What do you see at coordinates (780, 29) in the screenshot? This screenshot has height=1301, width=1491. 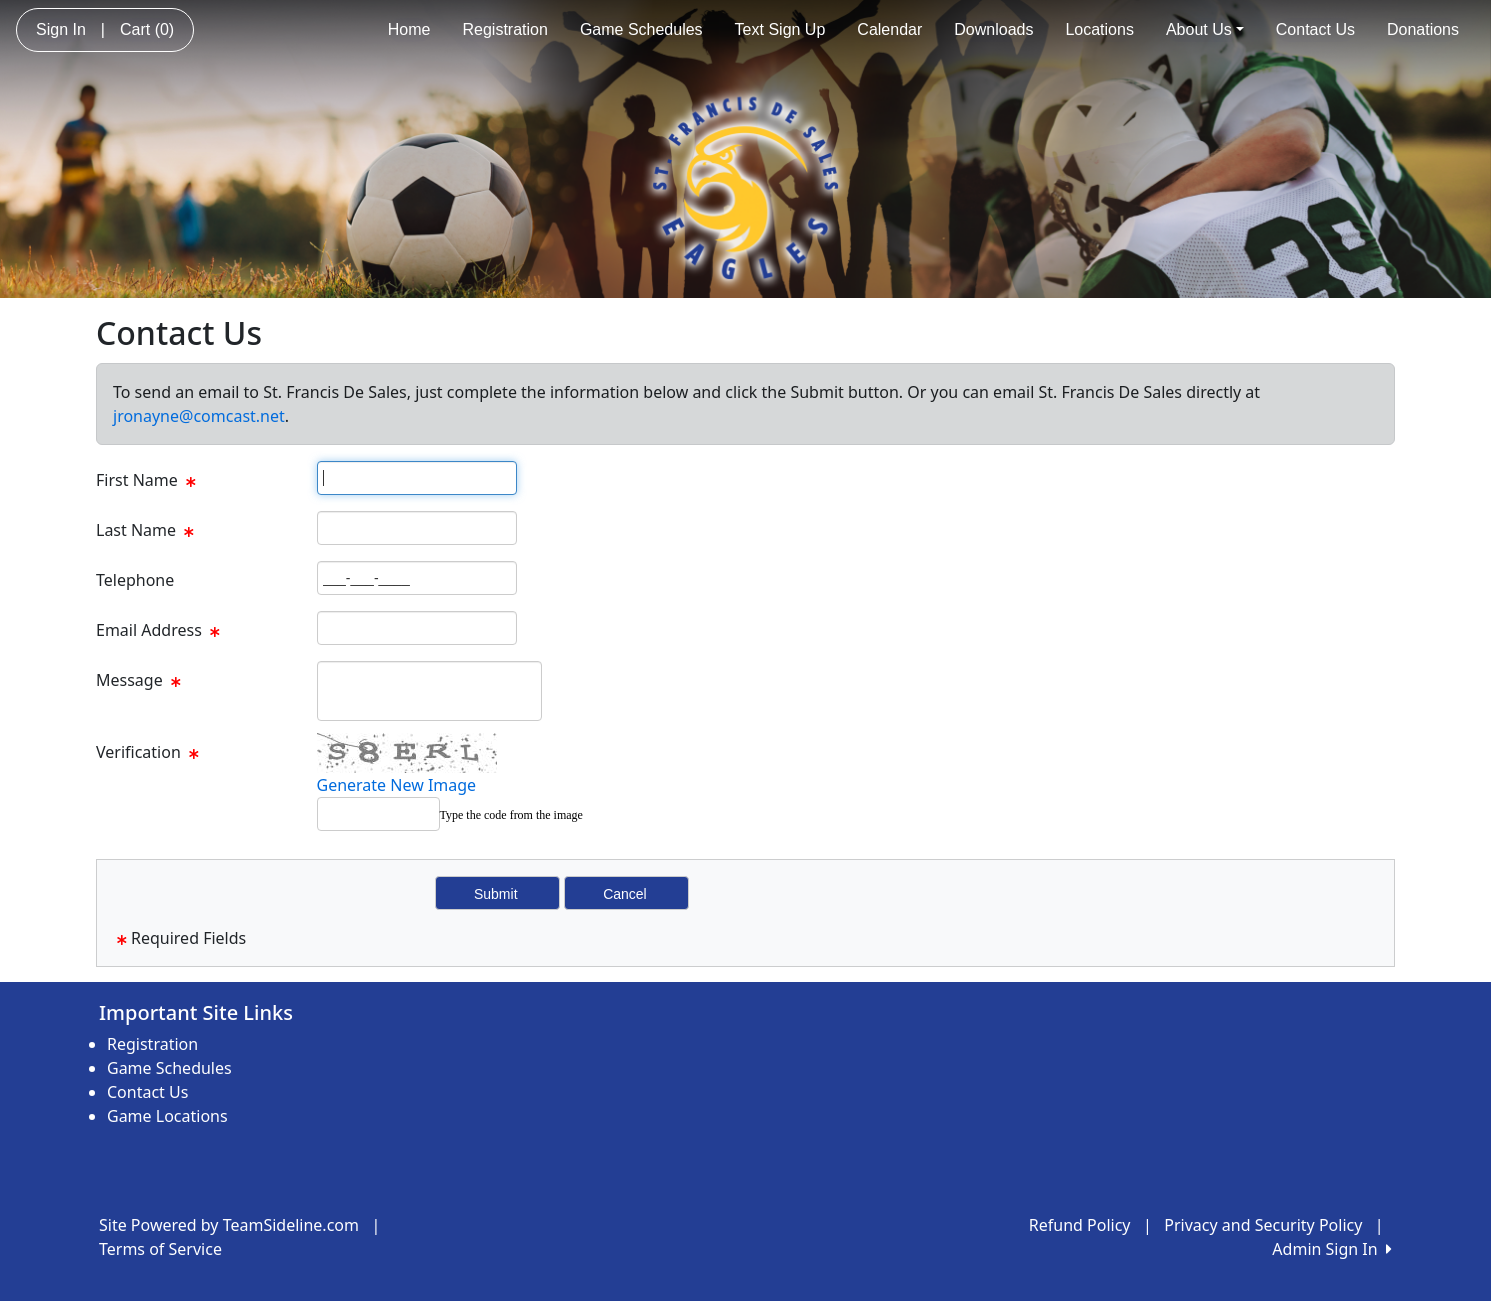 I see `Text Sign Up` at bounding box center [780, 29].